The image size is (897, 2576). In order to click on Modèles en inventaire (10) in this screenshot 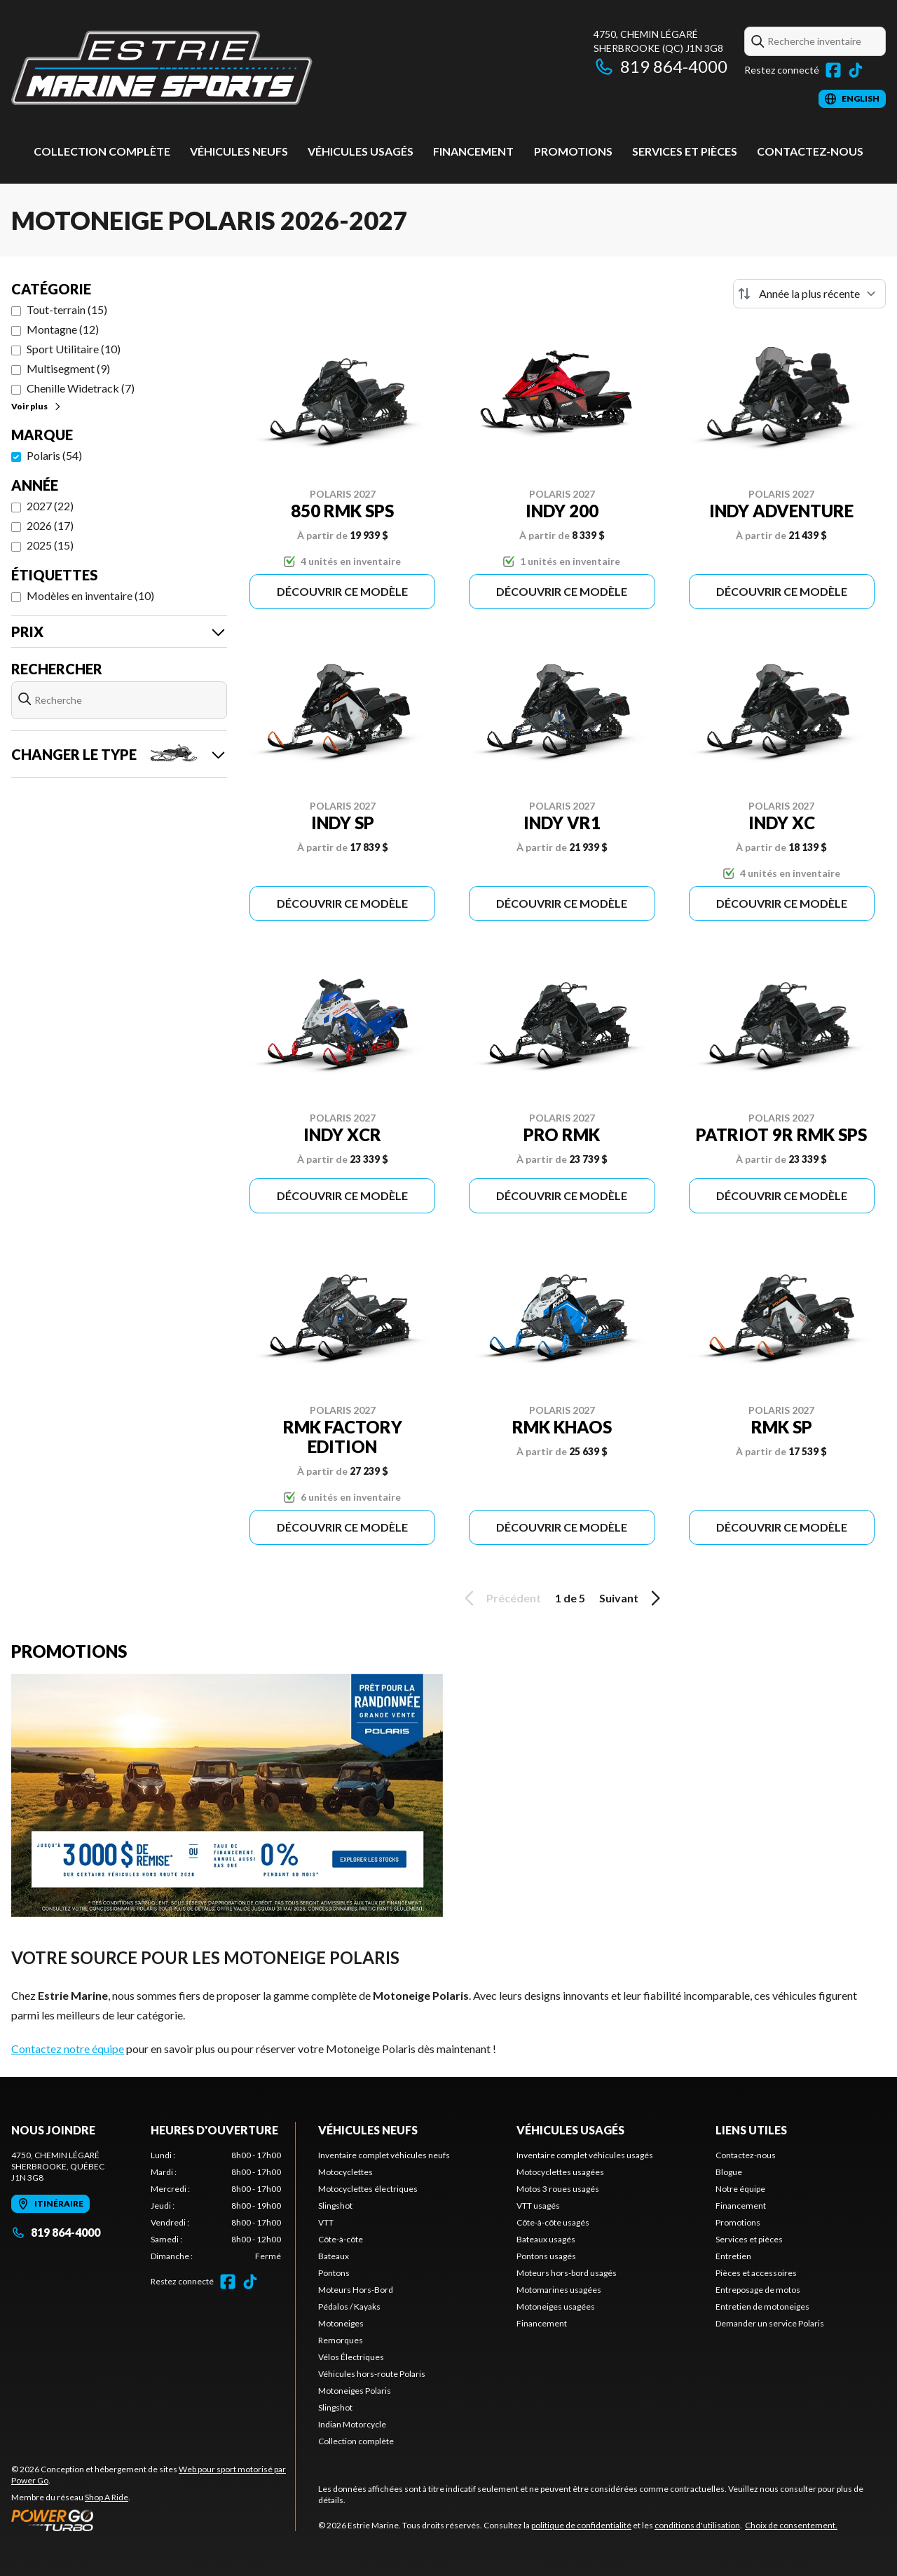, I will do `click(90, 595)`.